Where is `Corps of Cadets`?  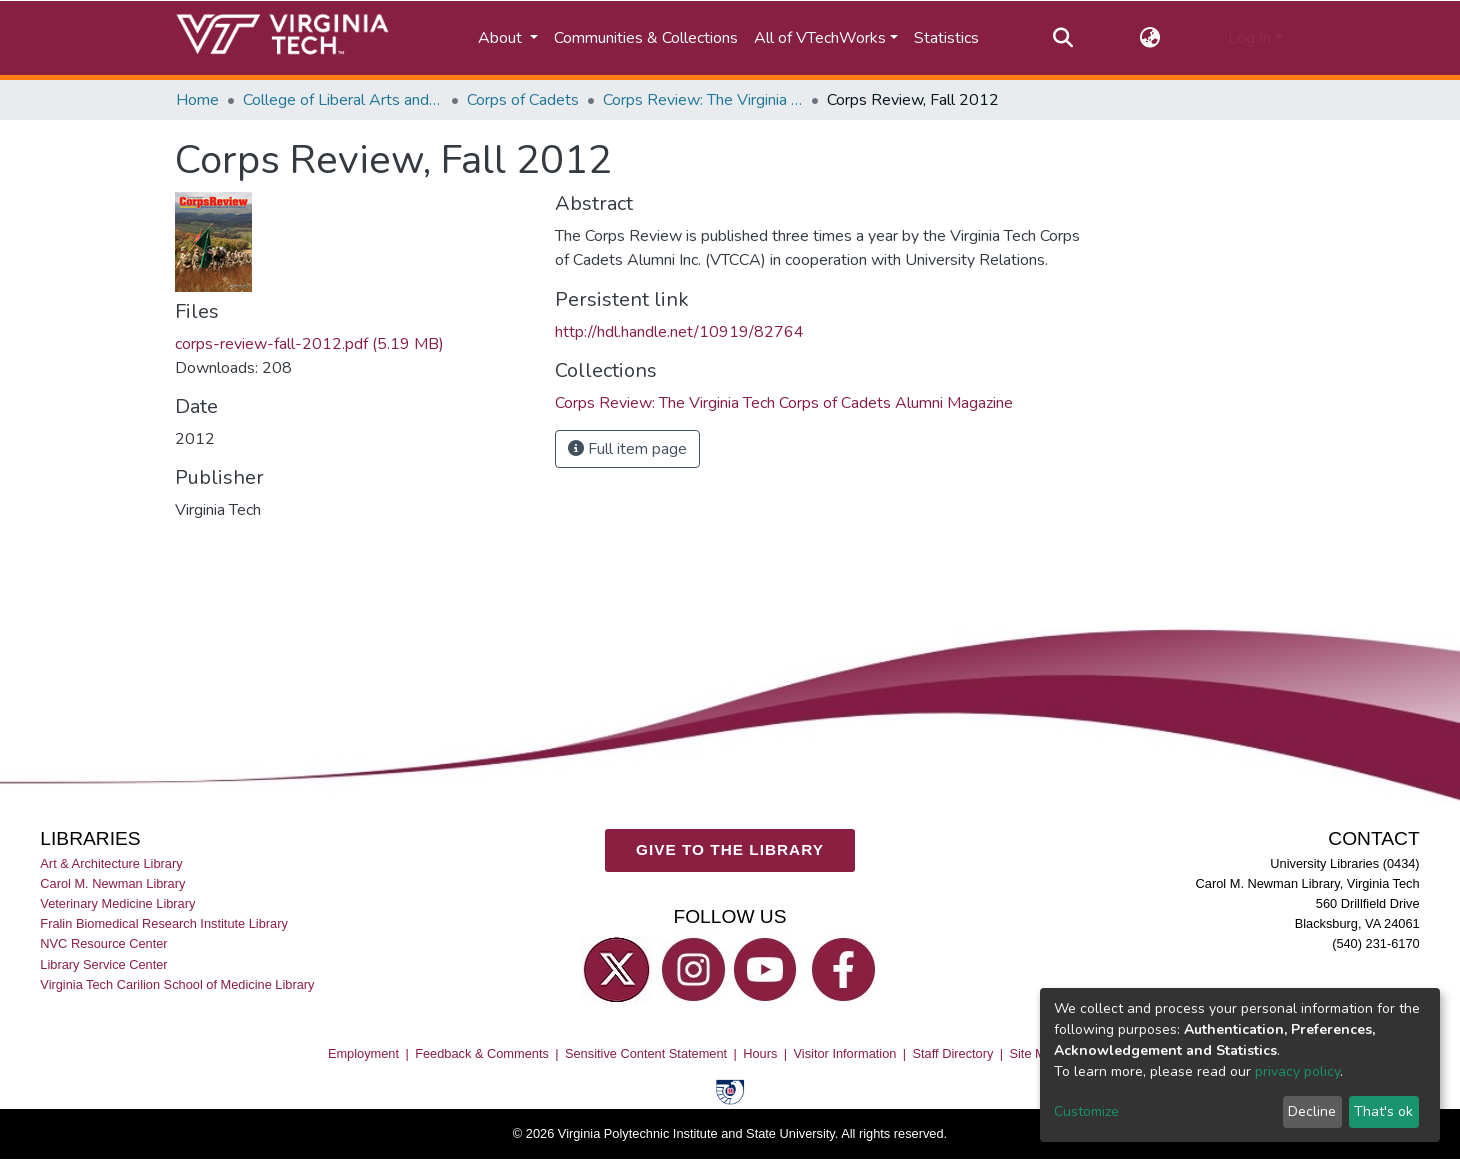 Corps of Cadets is located at coordinates (523, 100).